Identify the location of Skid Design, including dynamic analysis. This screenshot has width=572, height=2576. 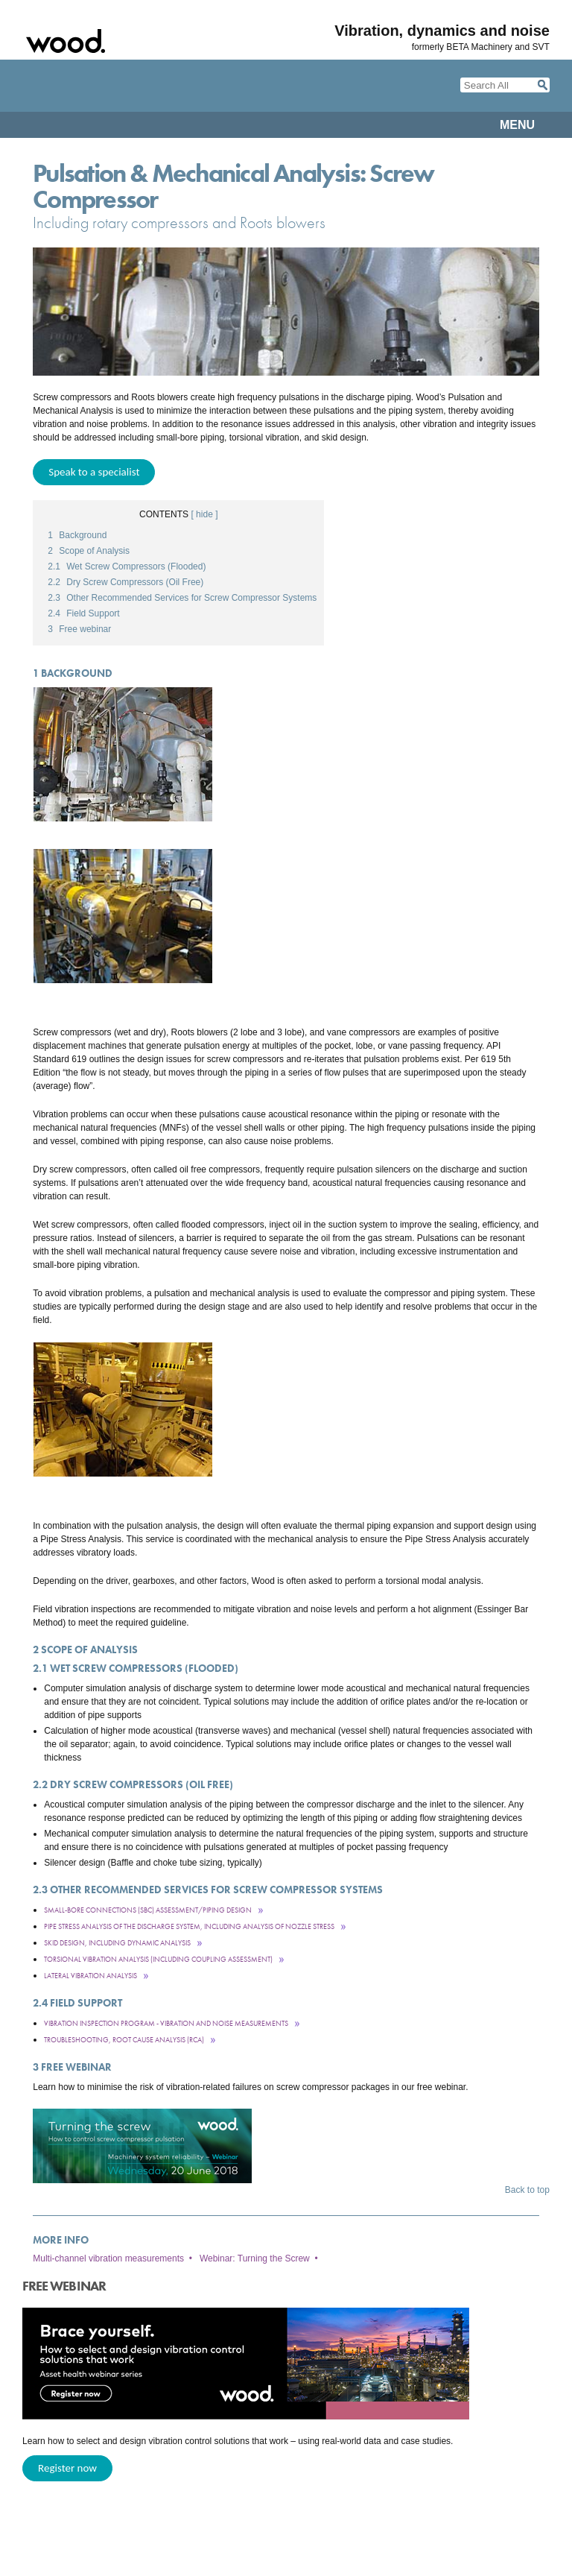
(117, 1943).